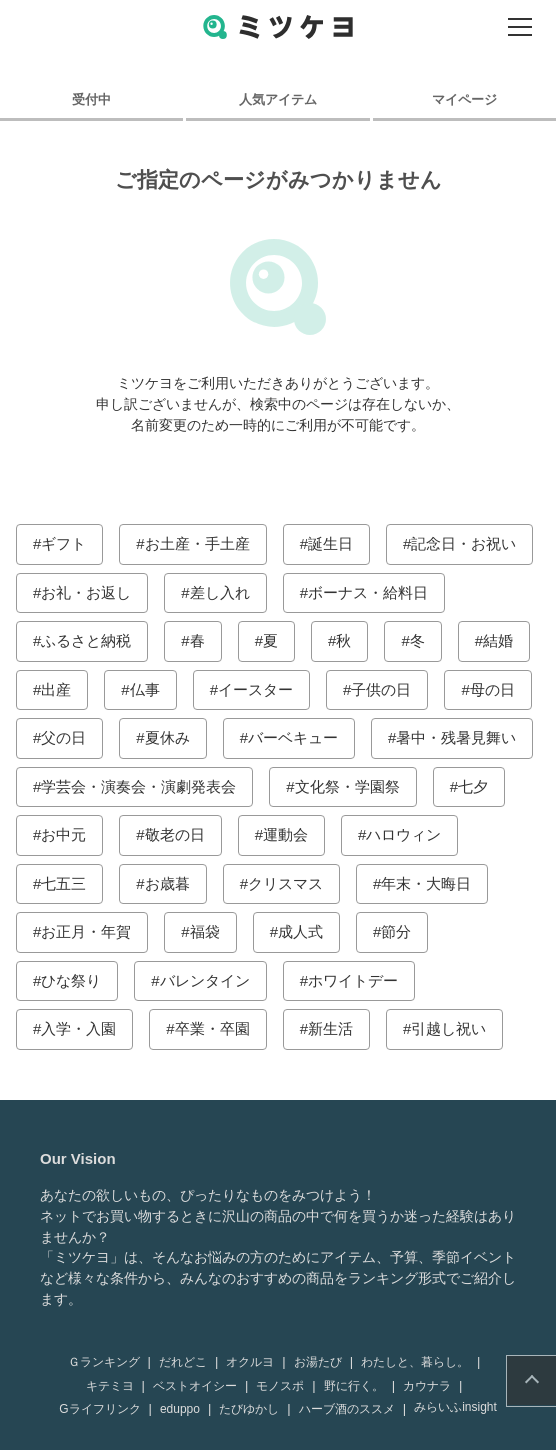 This screenshot has width=556, height=1450. Describe the element at coordinates (56, 689) in the screenshot. I see `出産` at that location.